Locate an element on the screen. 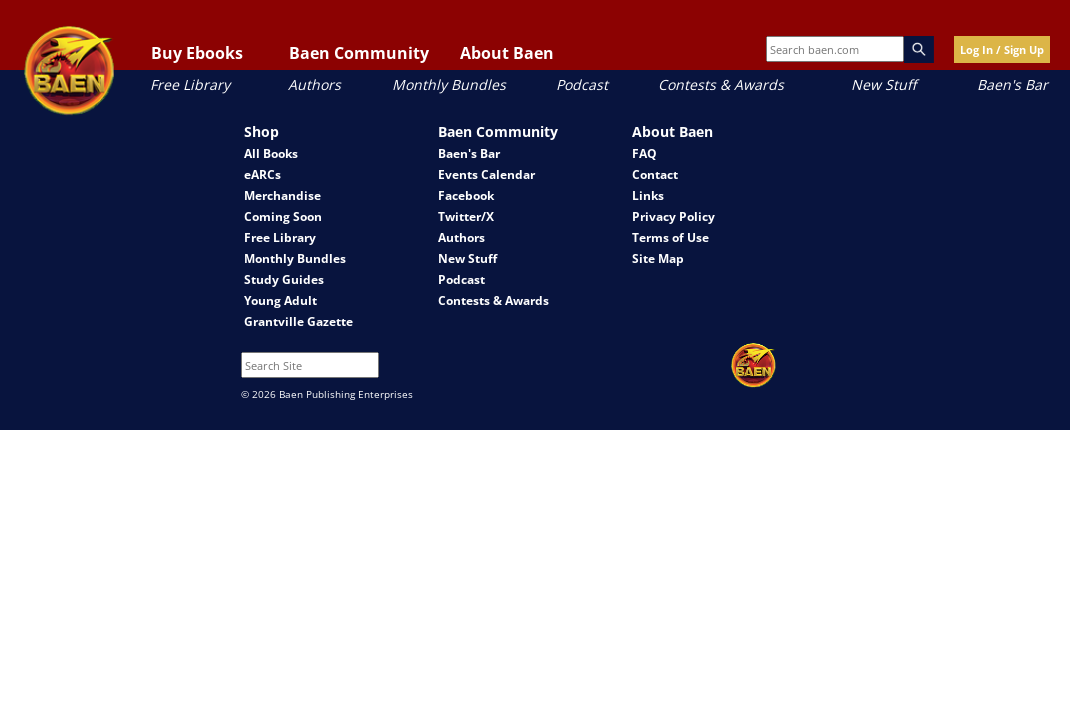 This screenshot has height=720, width=1070. Monthly Bundles is located at coordinates (449, 84).